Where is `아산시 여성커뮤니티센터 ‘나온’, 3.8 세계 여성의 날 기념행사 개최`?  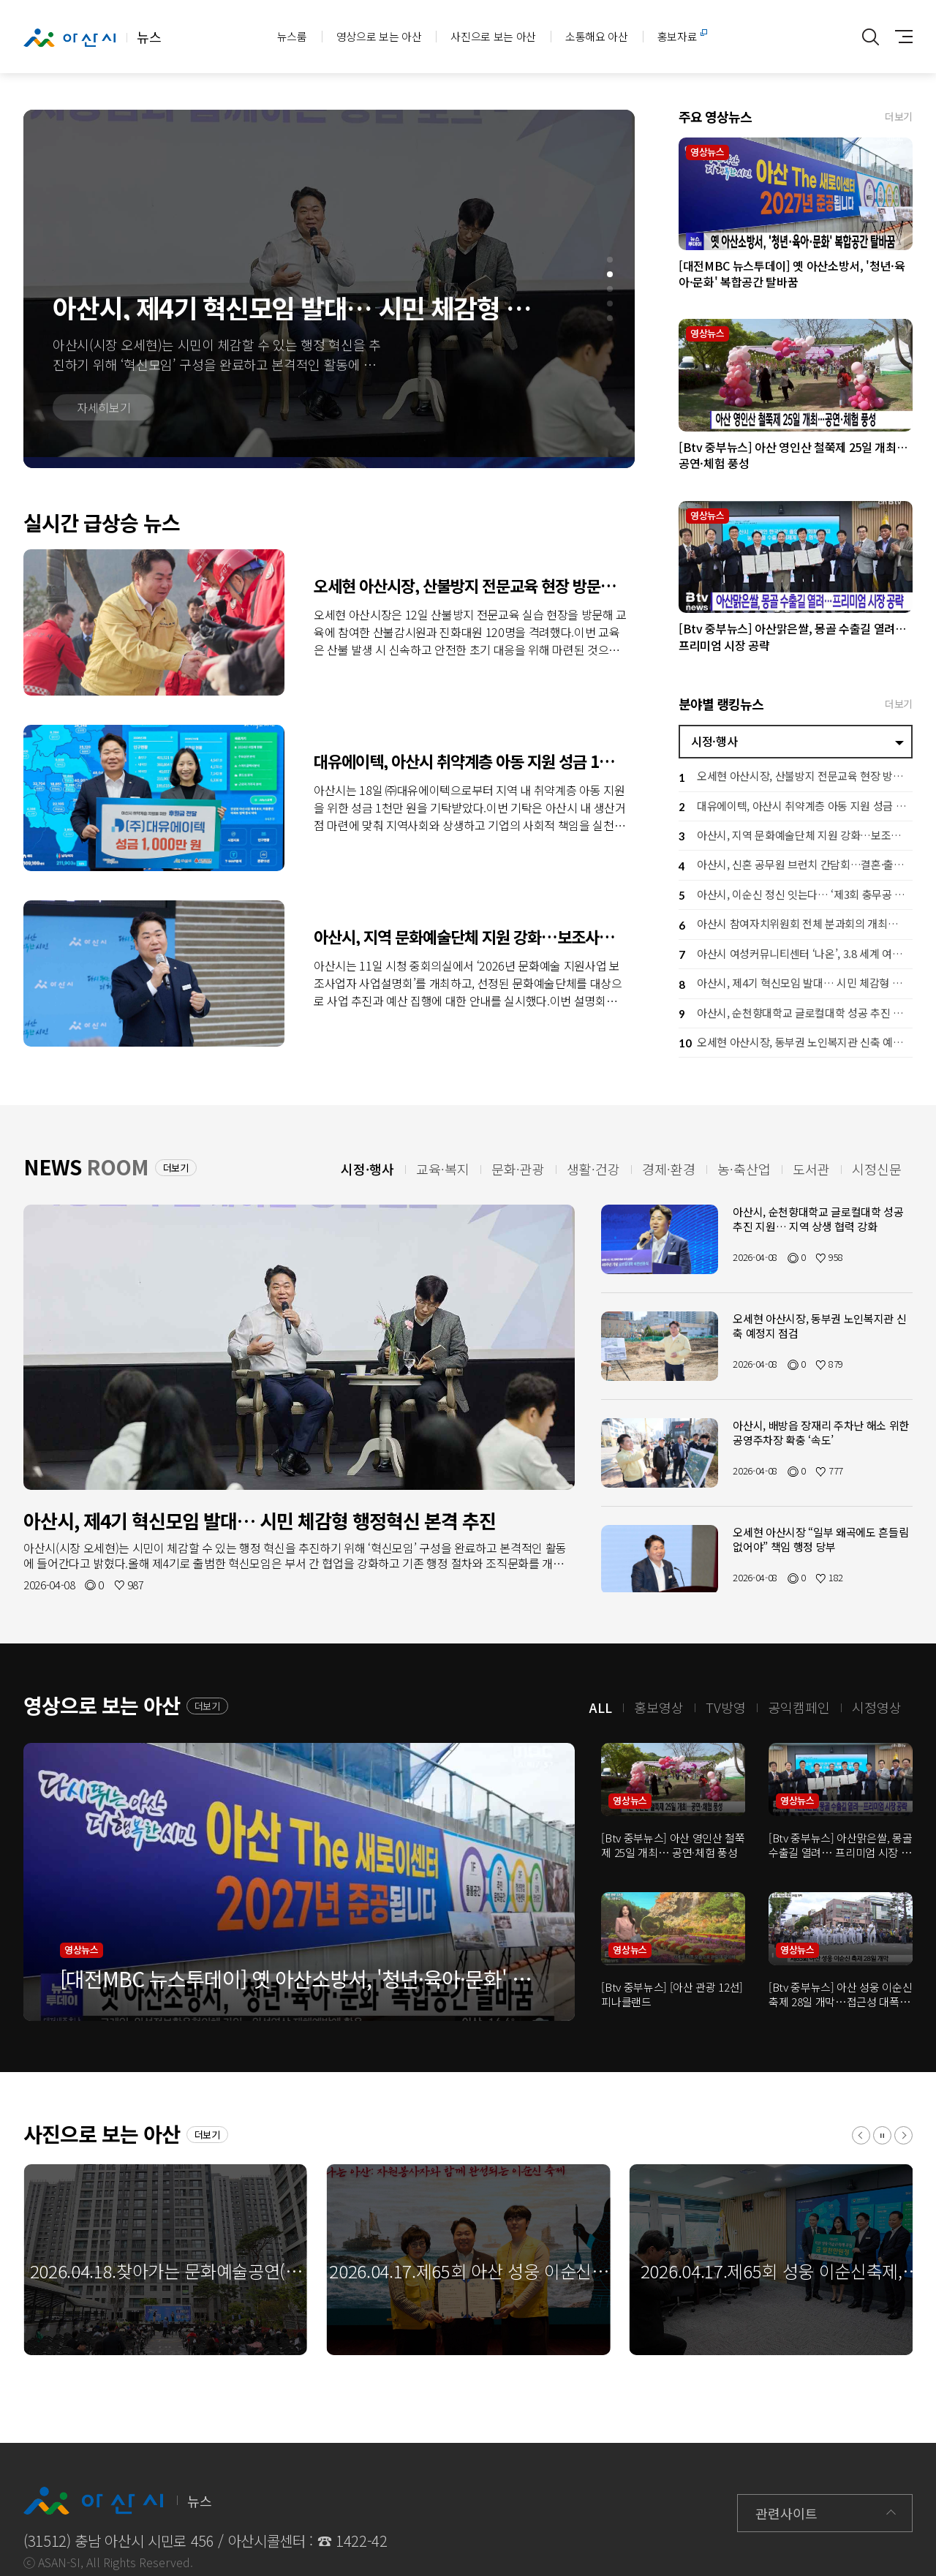 아산시 여성커뮤니티센터 ‘나온’, 3.8 세계 여성의 날 기념행사 개최 is located at coordinates (796, 954).